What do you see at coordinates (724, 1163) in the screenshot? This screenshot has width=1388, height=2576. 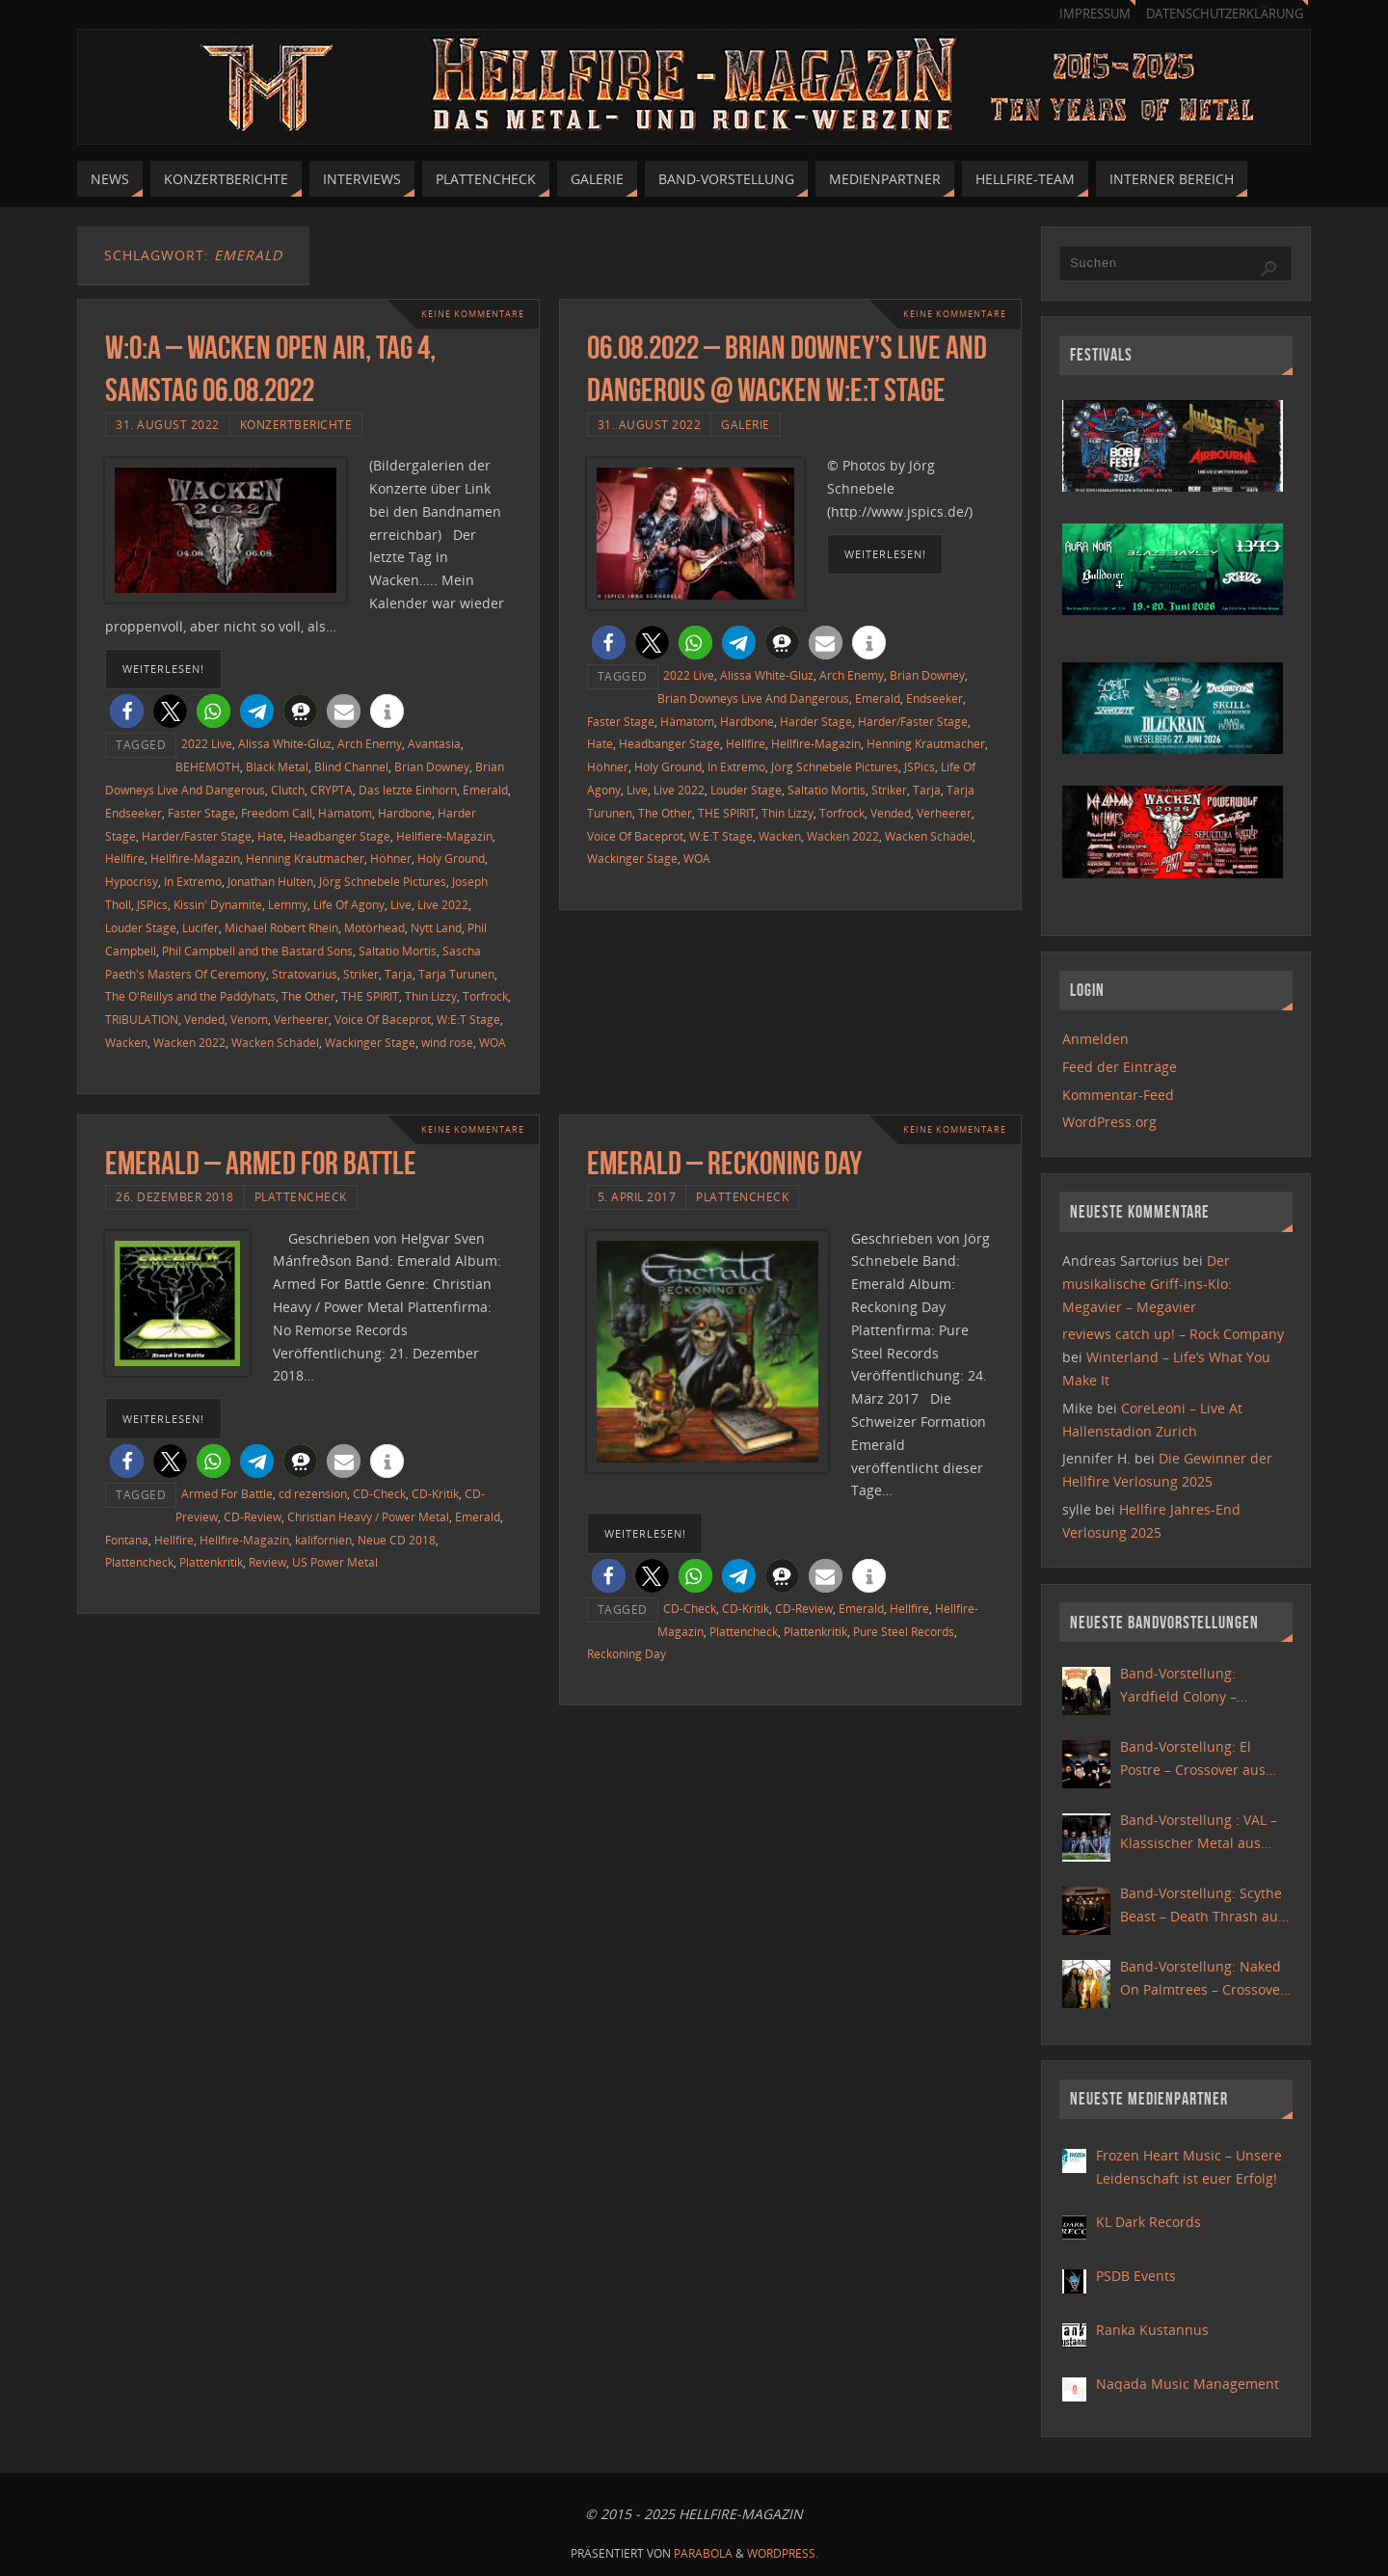 I see `Emerald – Reckoning Day` at bounding box center [724, 1163].